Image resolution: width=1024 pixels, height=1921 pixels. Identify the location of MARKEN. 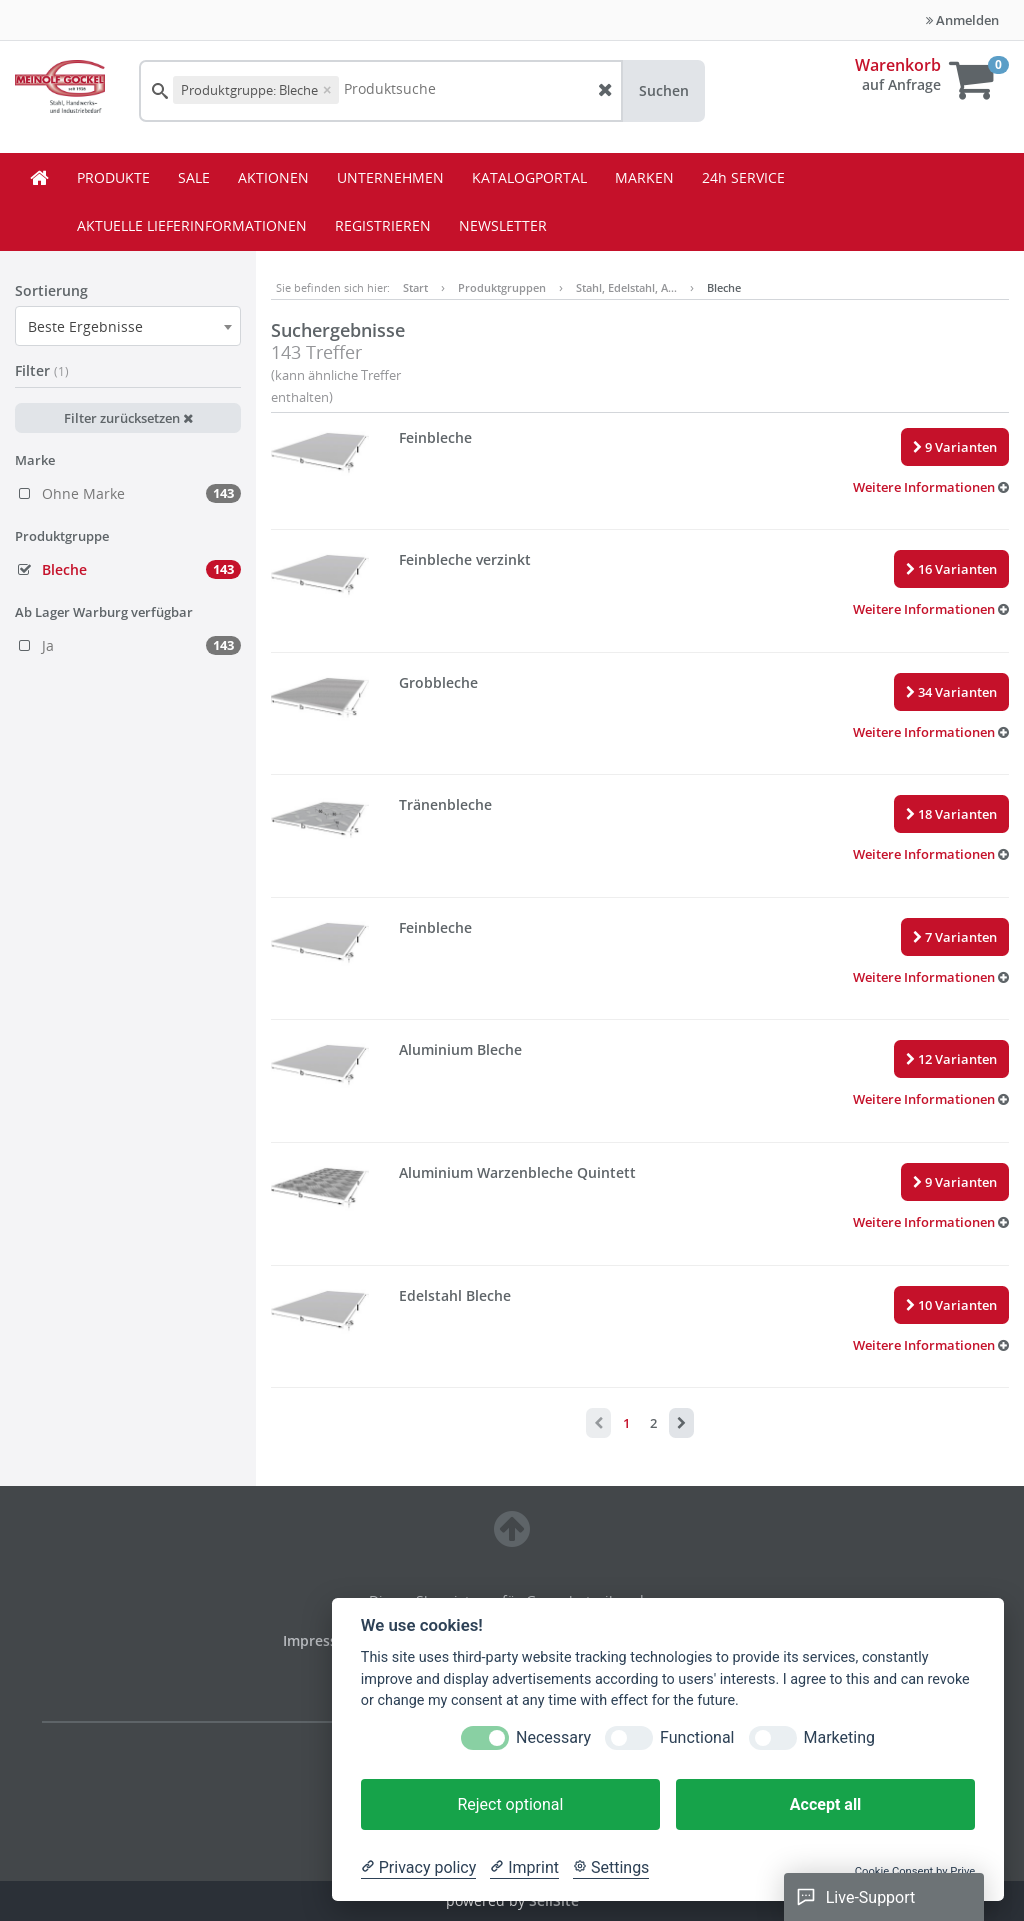
(644, 177).